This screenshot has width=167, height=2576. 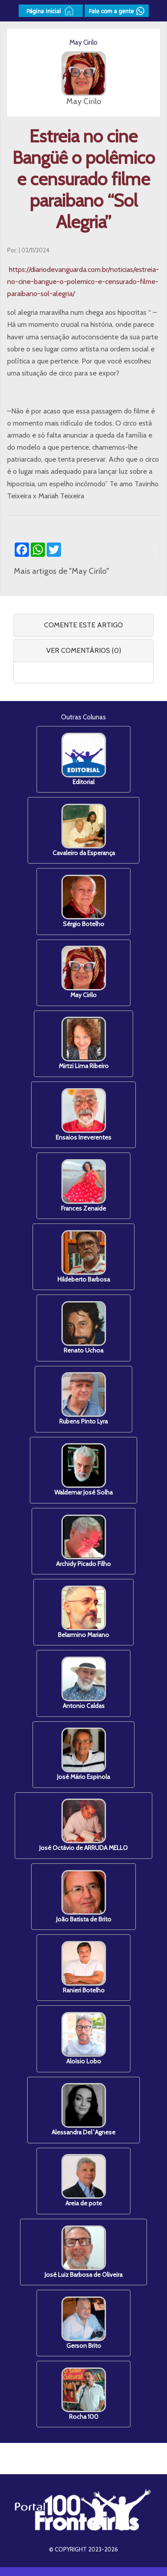 What do you see at coordinates (83, 625) in the screenshot?
I see `COMENTE ESTE ARTIGO [button]` at bounding box center [83, 625].